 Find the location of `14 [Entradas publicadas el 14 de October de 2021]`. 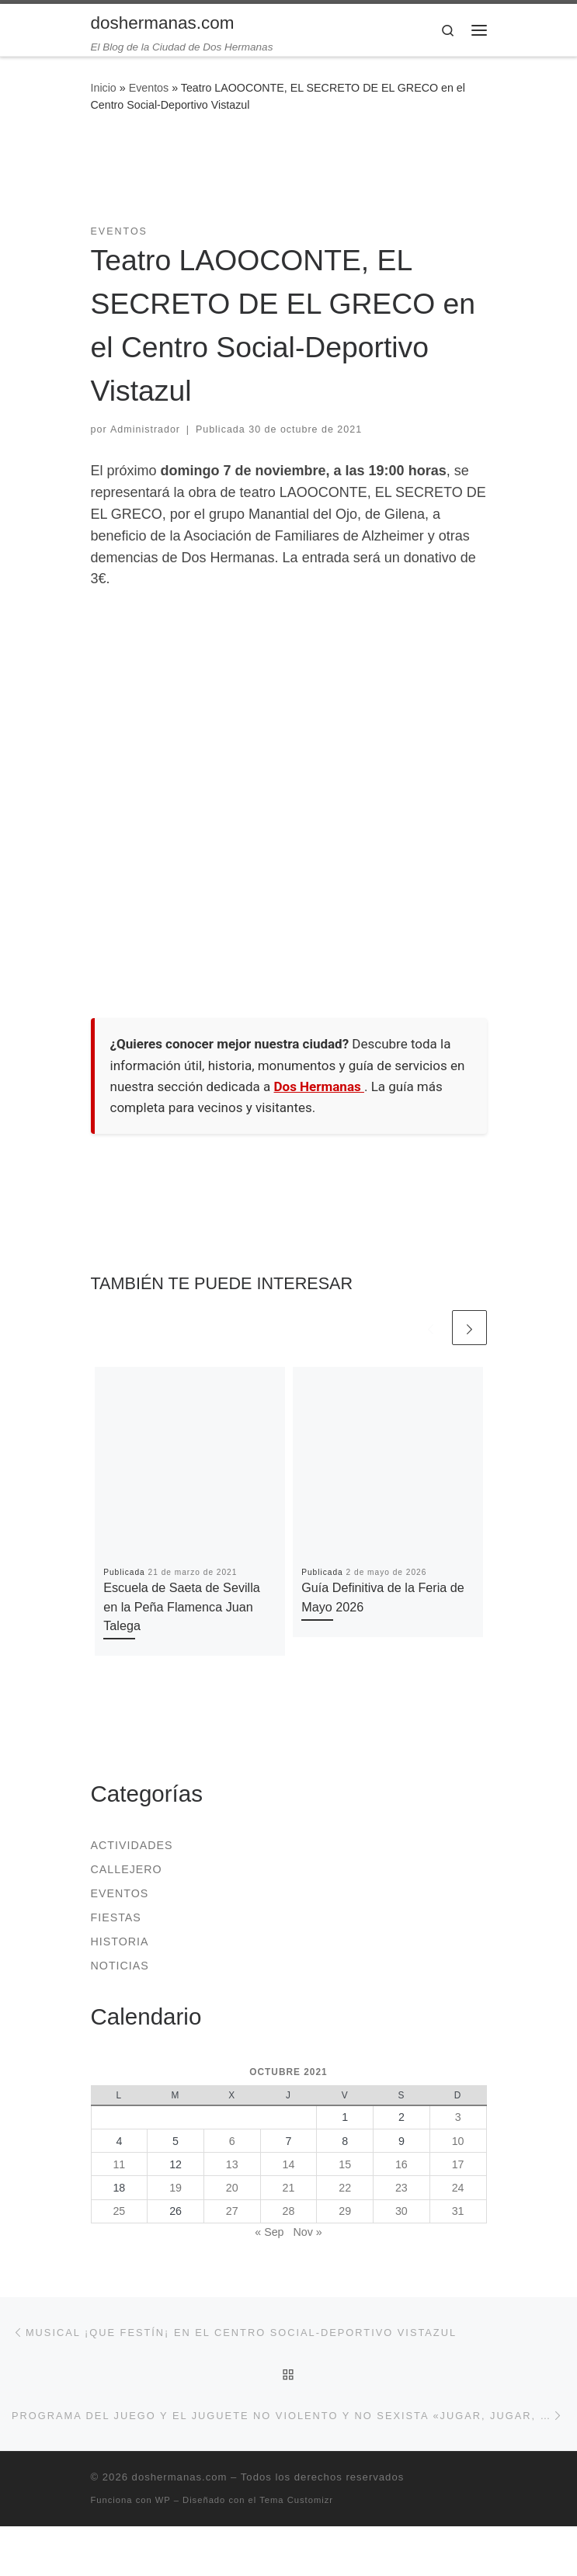

14 [Entradas publicadas el 14 de October de 2021] is located at coordinates (289, 2164).